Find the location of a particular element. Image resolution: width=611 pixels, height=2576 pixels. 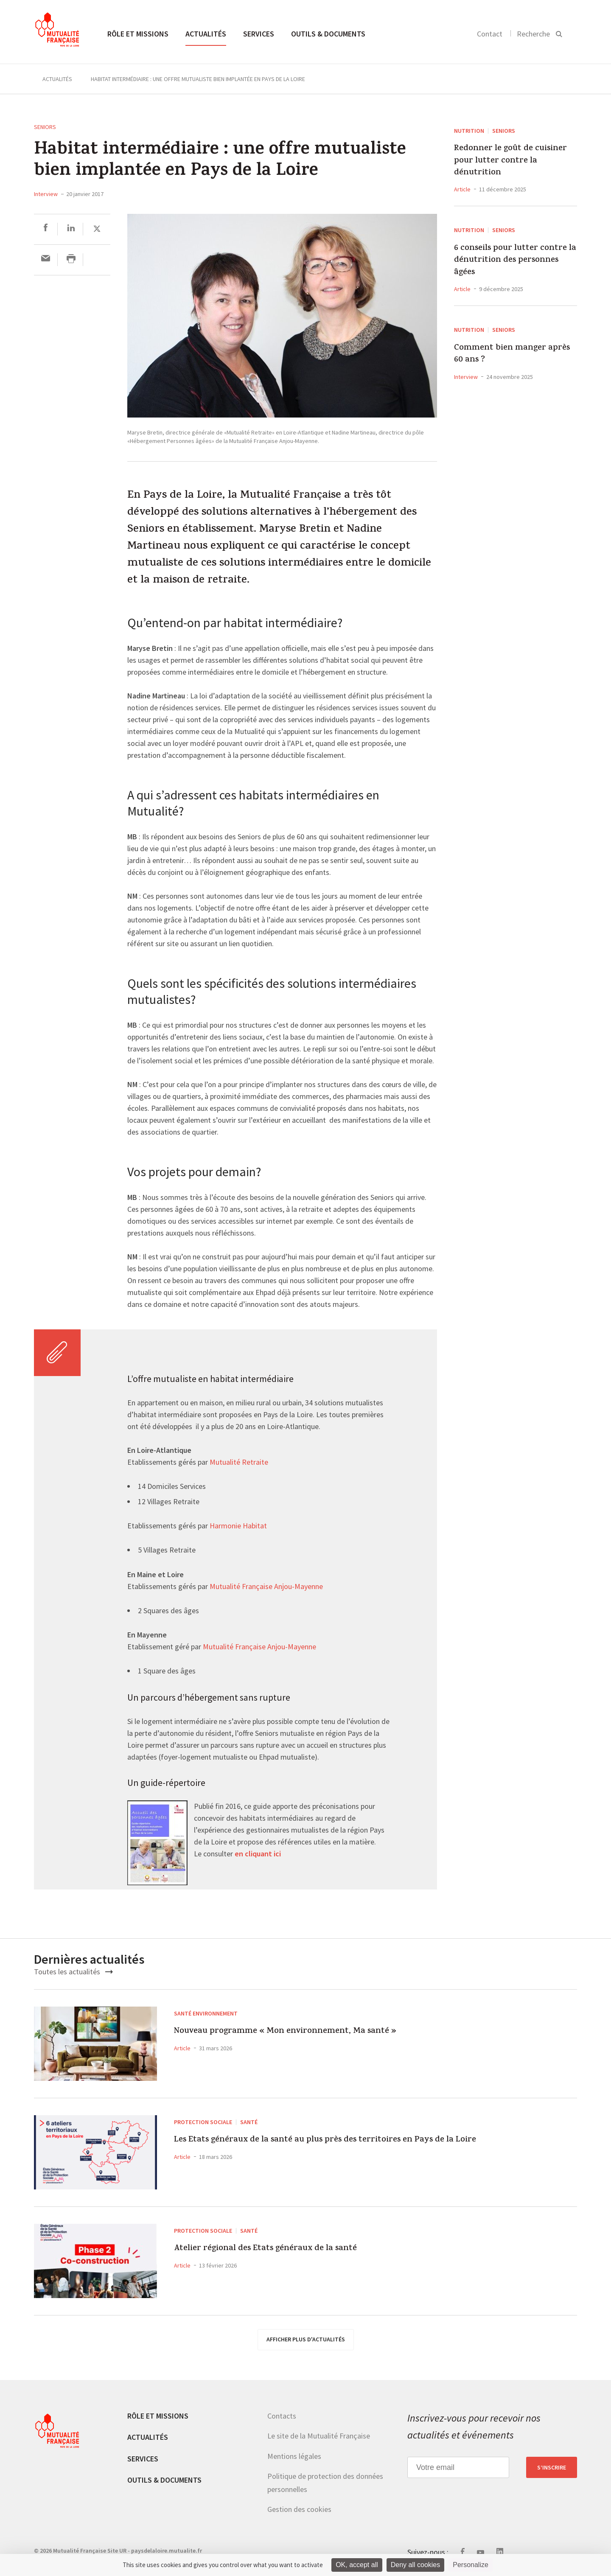

Seniors is located at coordinates (45, 127).